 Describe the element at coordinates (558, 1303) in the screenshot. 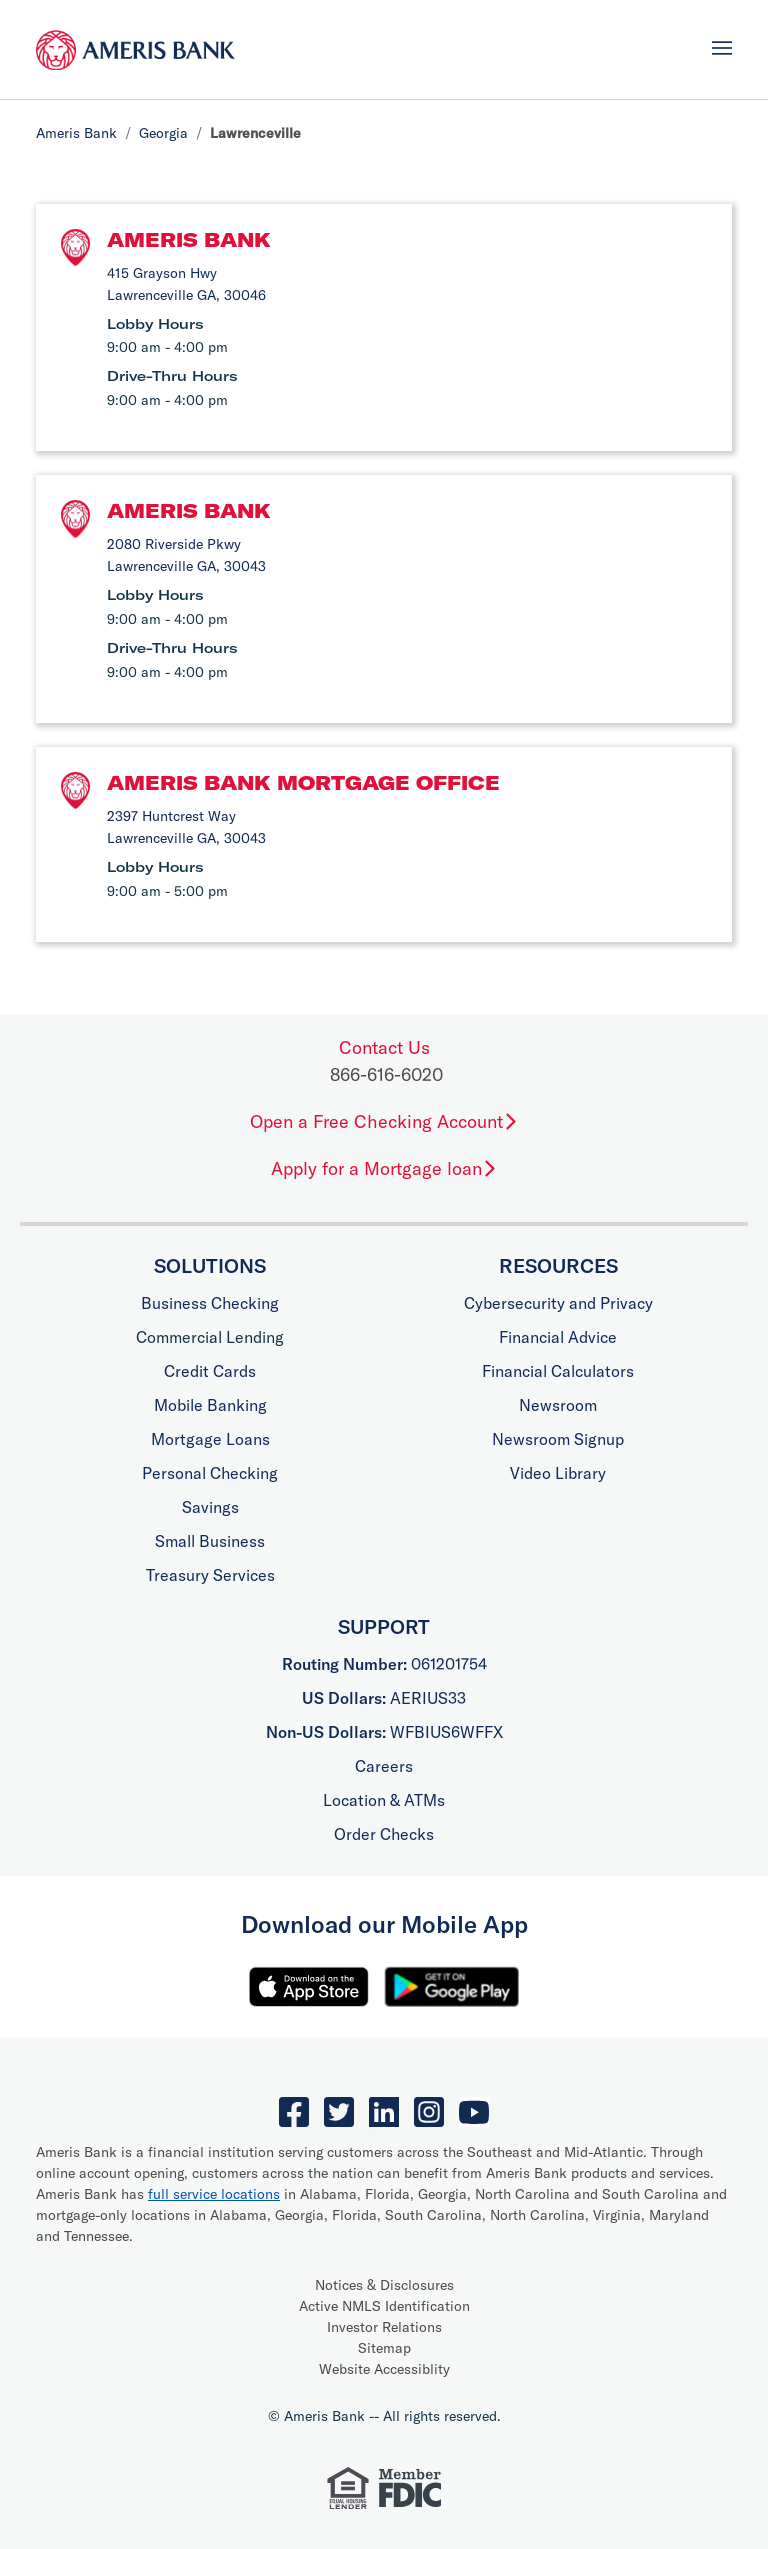

I see `Cybersecurity and Privacy` at that location.